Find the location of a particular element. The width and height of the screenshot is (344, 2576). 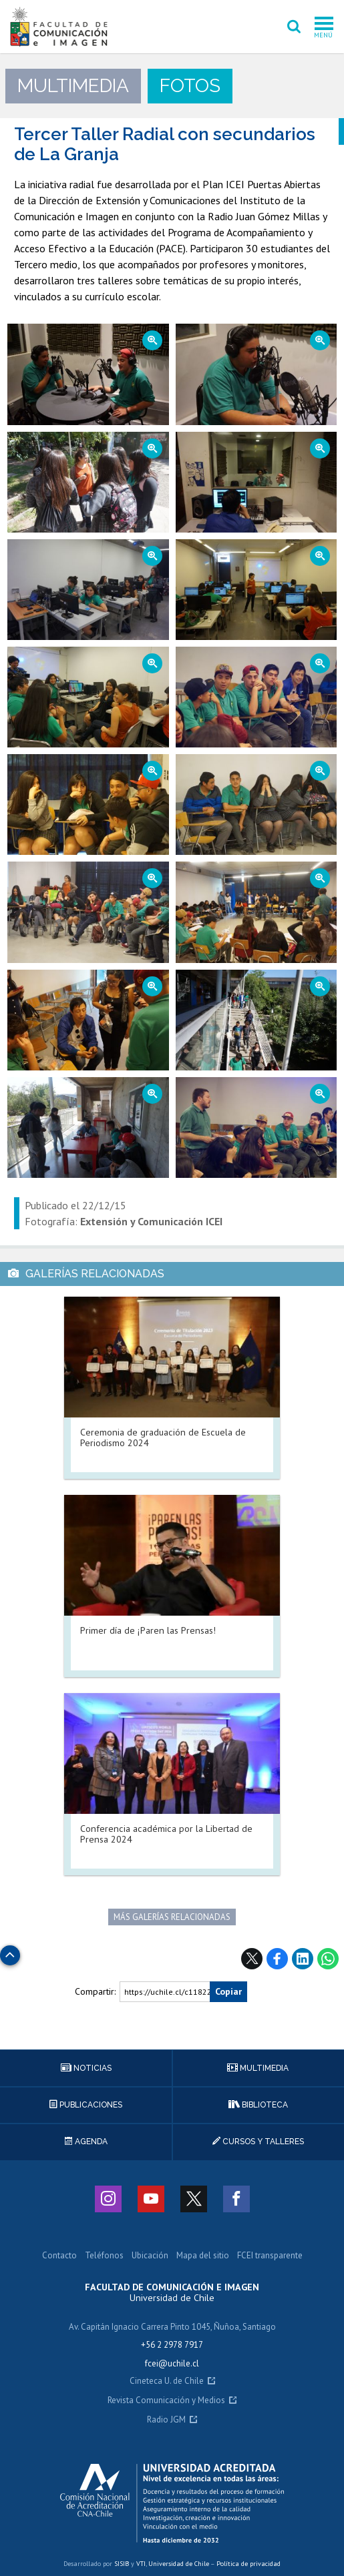

Primer día de ¡Paren las Prensas! is located at coordinates (148, 1630).